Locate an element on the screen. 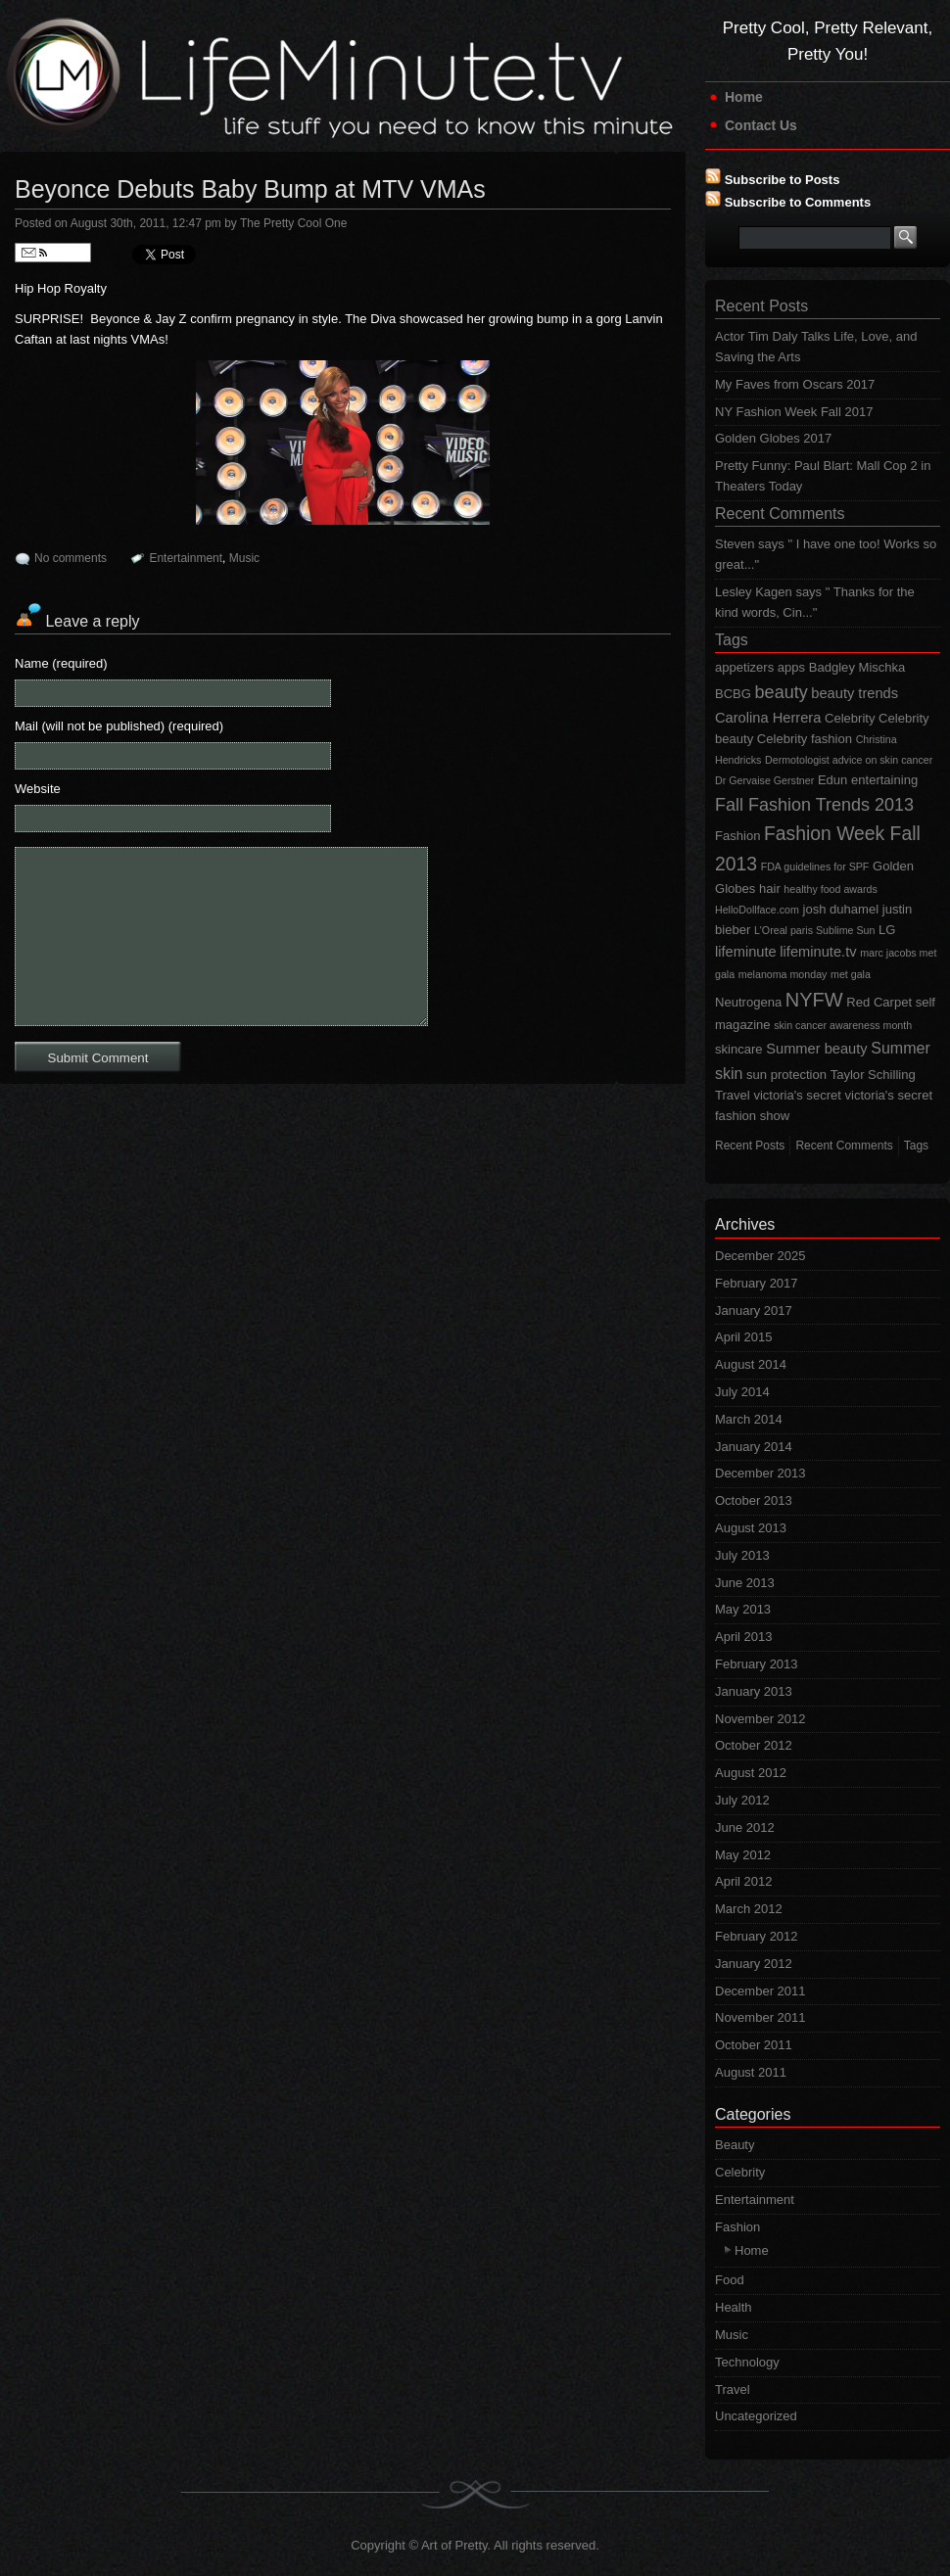 The height and width of the screenshot is (2576, 950). August 2012 is located at coordinates (750, 1772).